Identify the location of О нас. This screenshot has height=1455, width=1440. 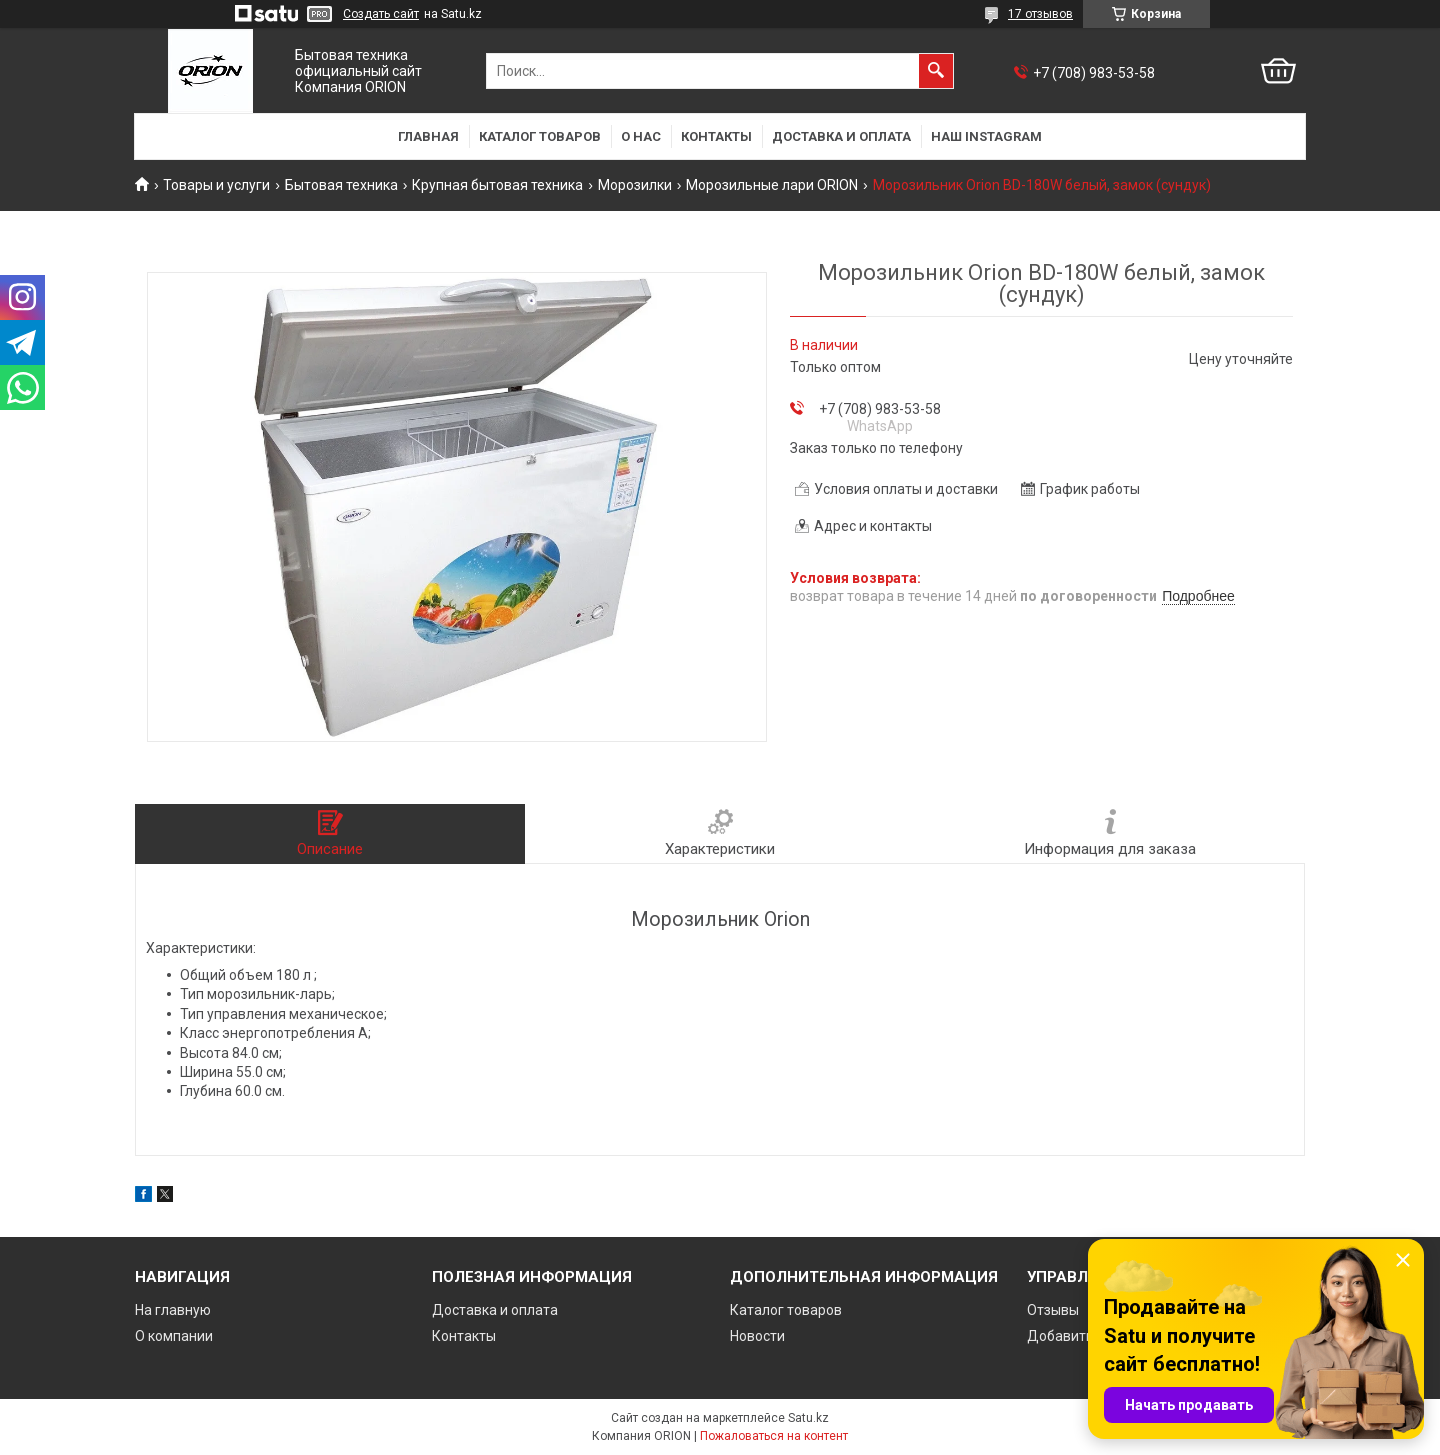
(641, 136).